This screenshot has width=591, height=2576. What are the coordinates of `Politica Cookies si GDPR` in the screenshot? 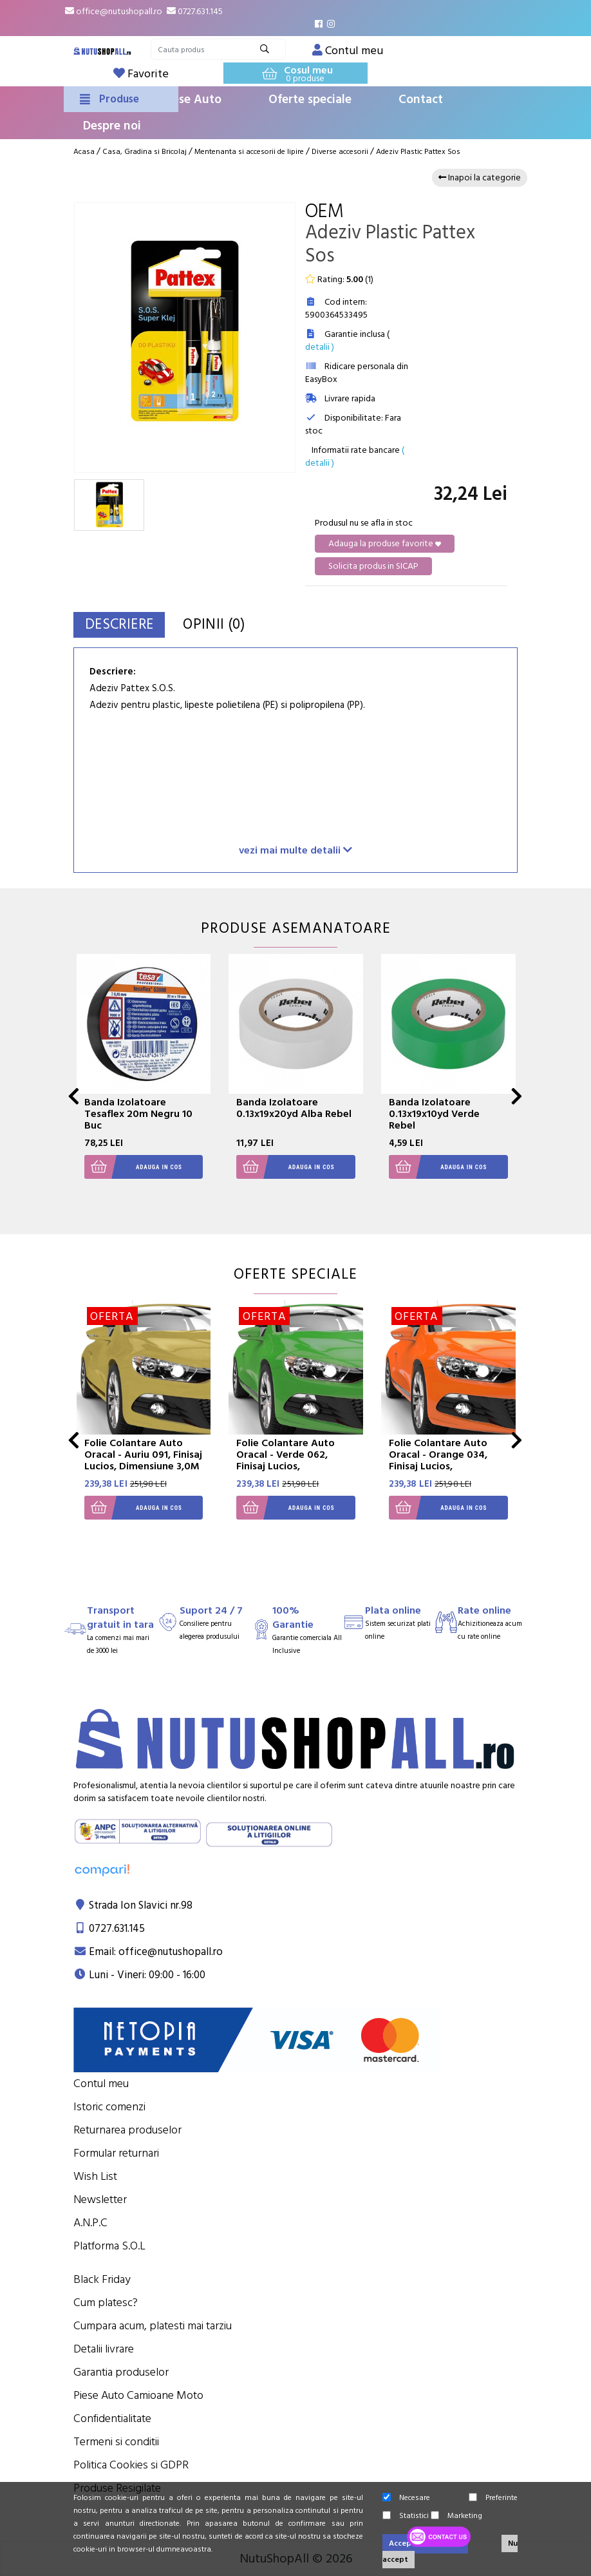 It's located at (131, 2465).